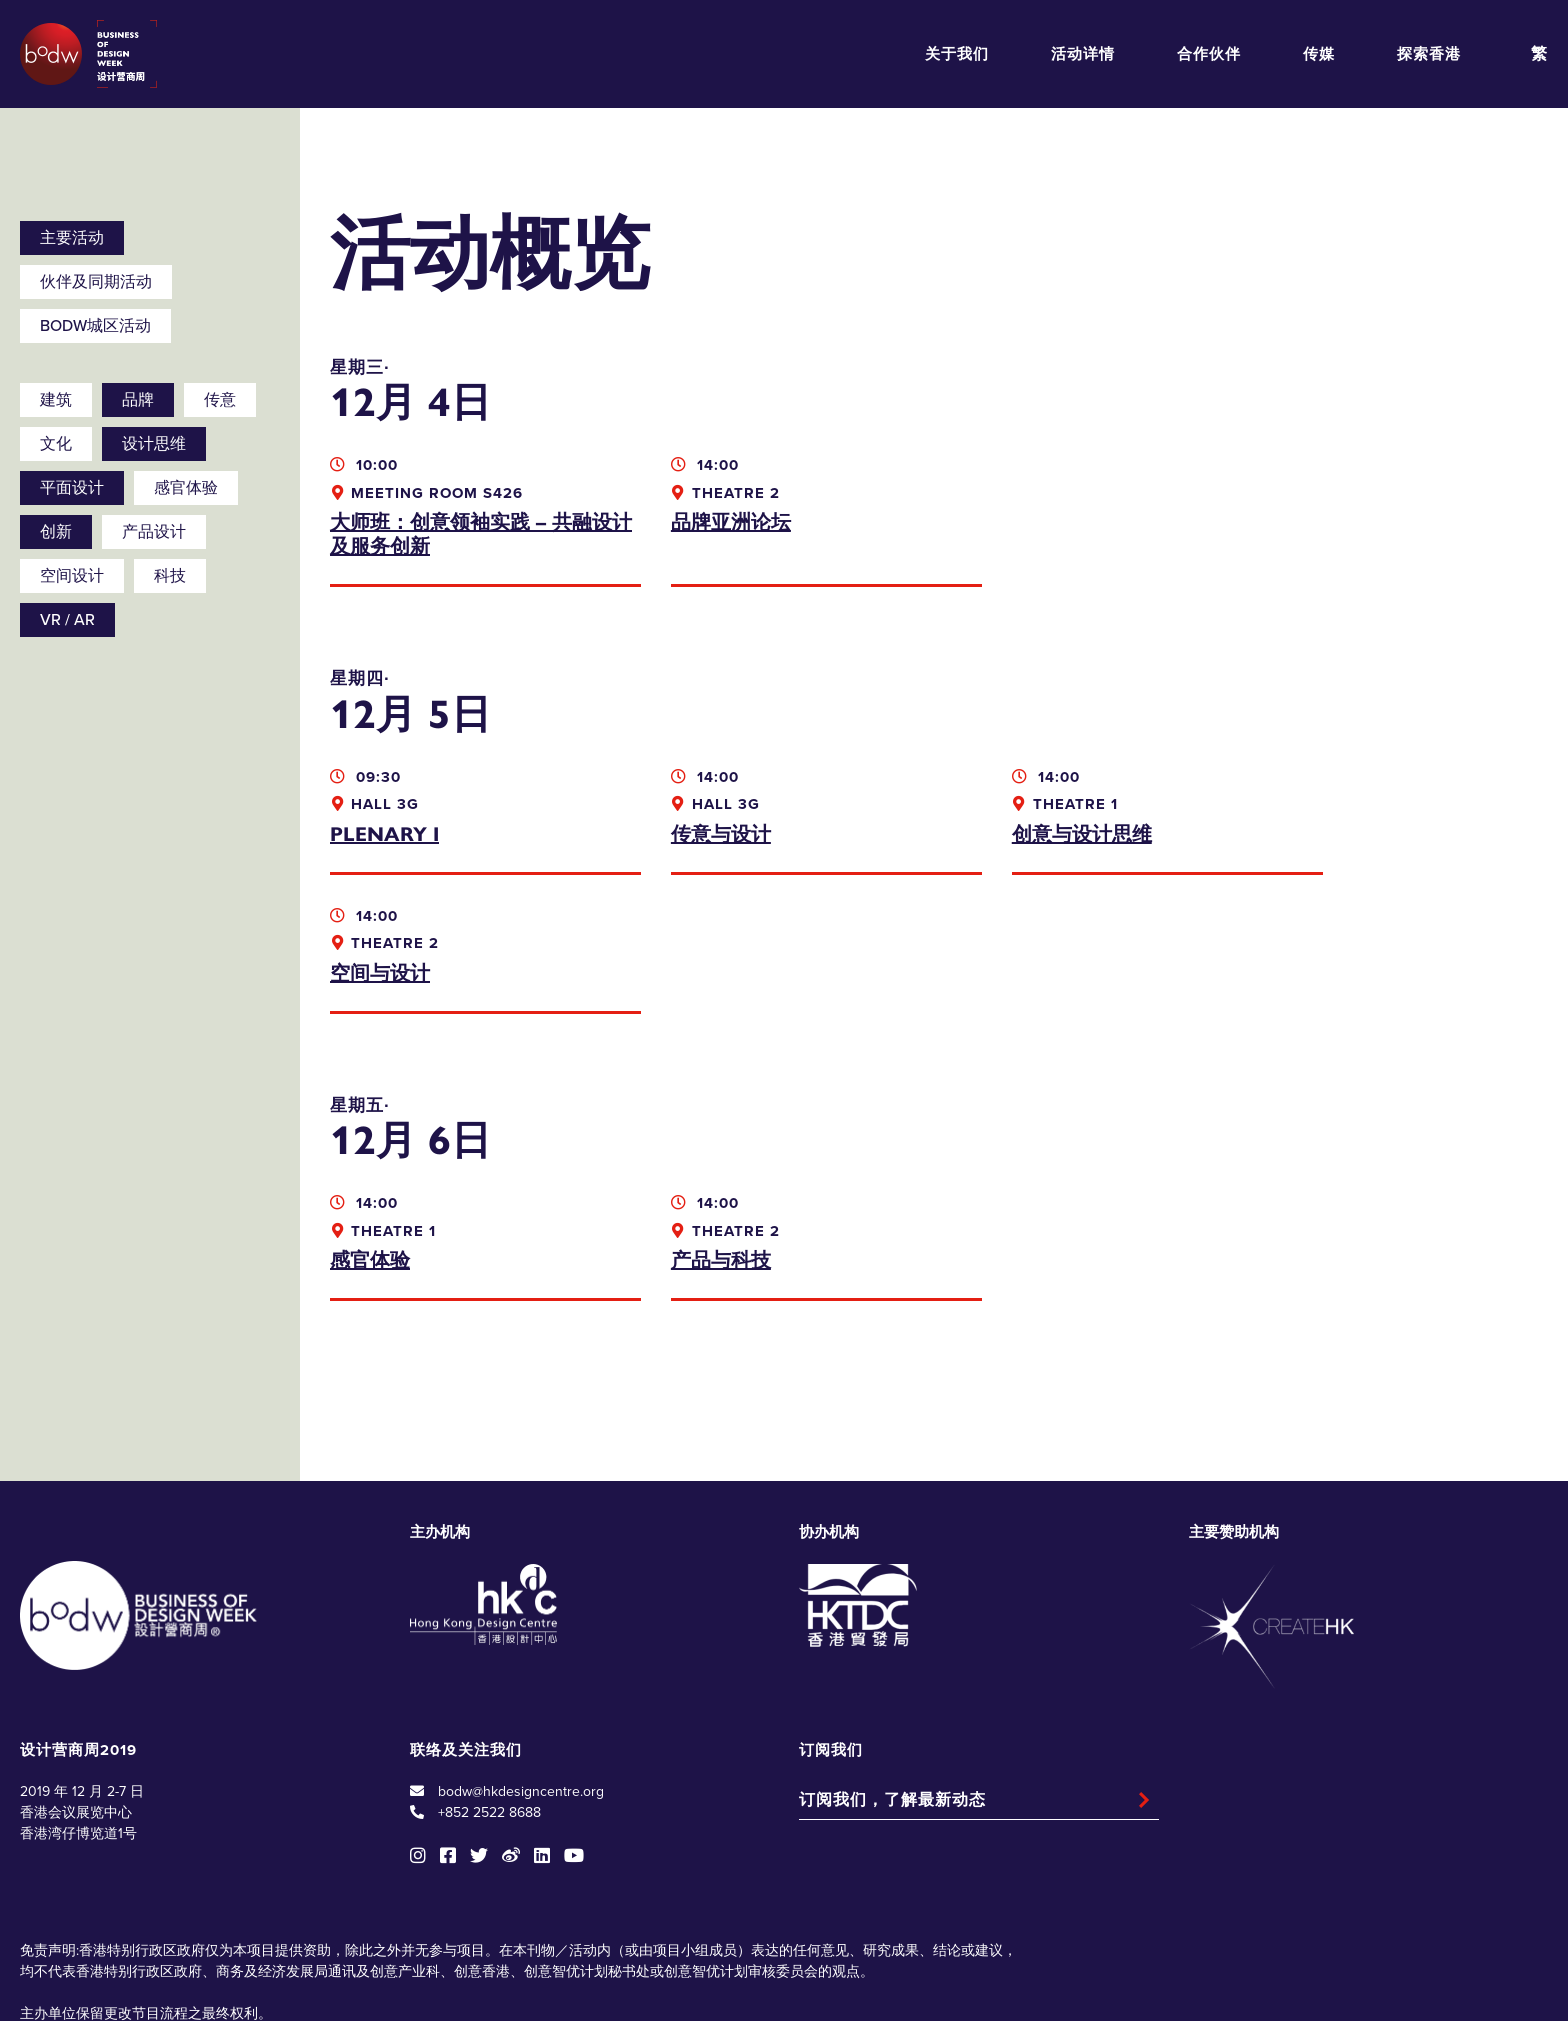 The width and height of the screenshot is (1568, 2021). I want to click on BODW城区活动, so click(95, 326).